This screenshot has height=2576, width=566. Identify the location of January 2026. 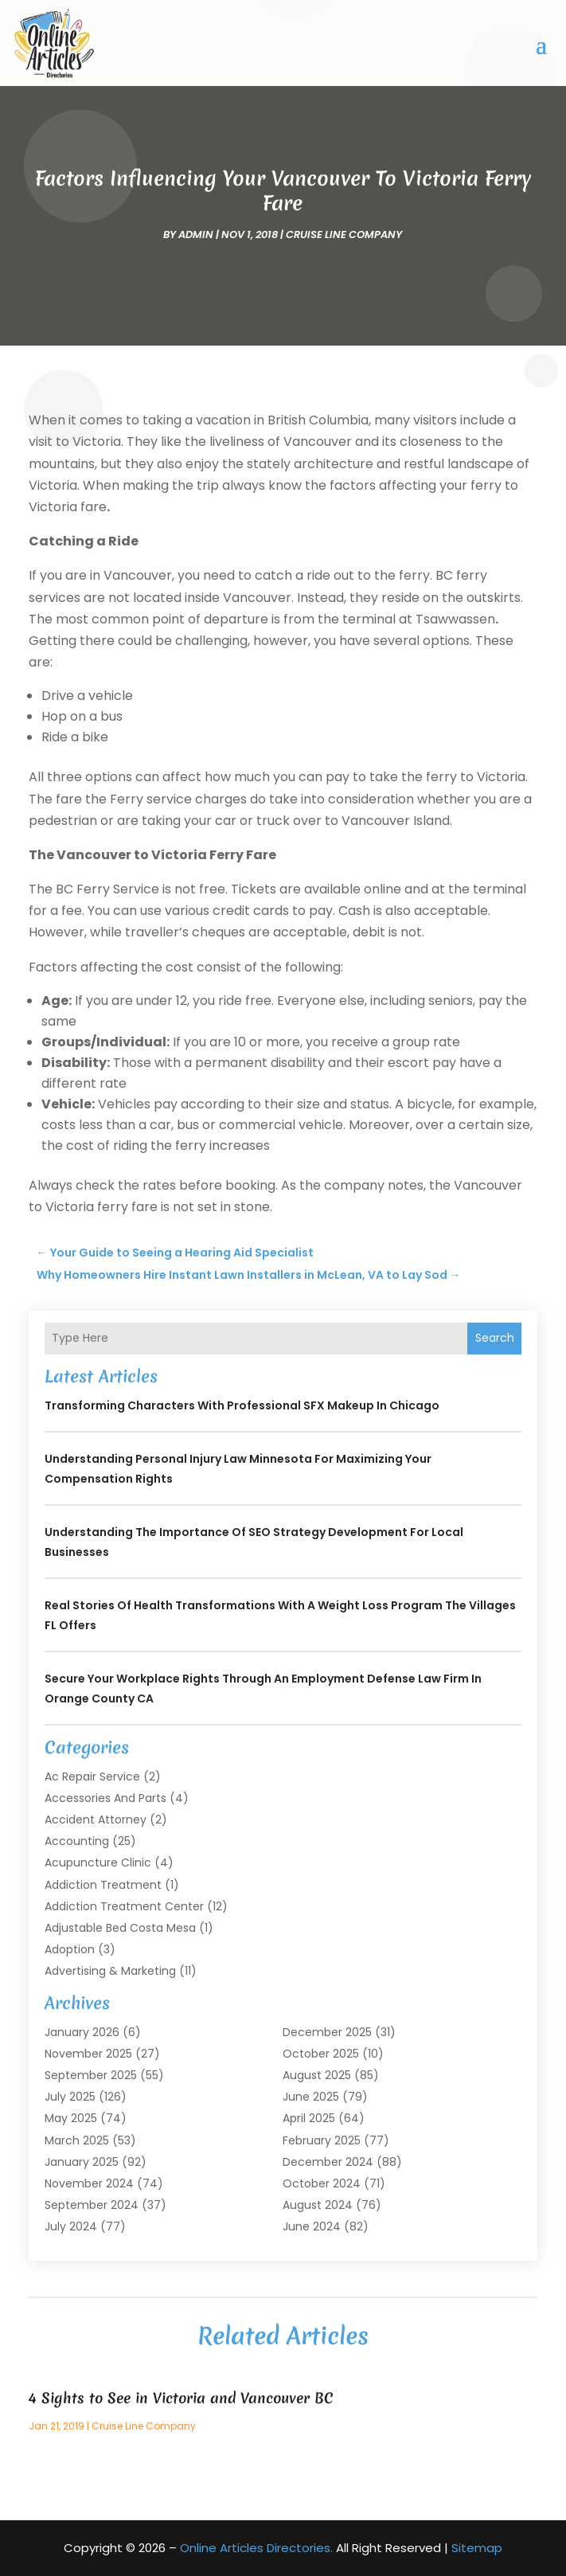
(82, 2032).